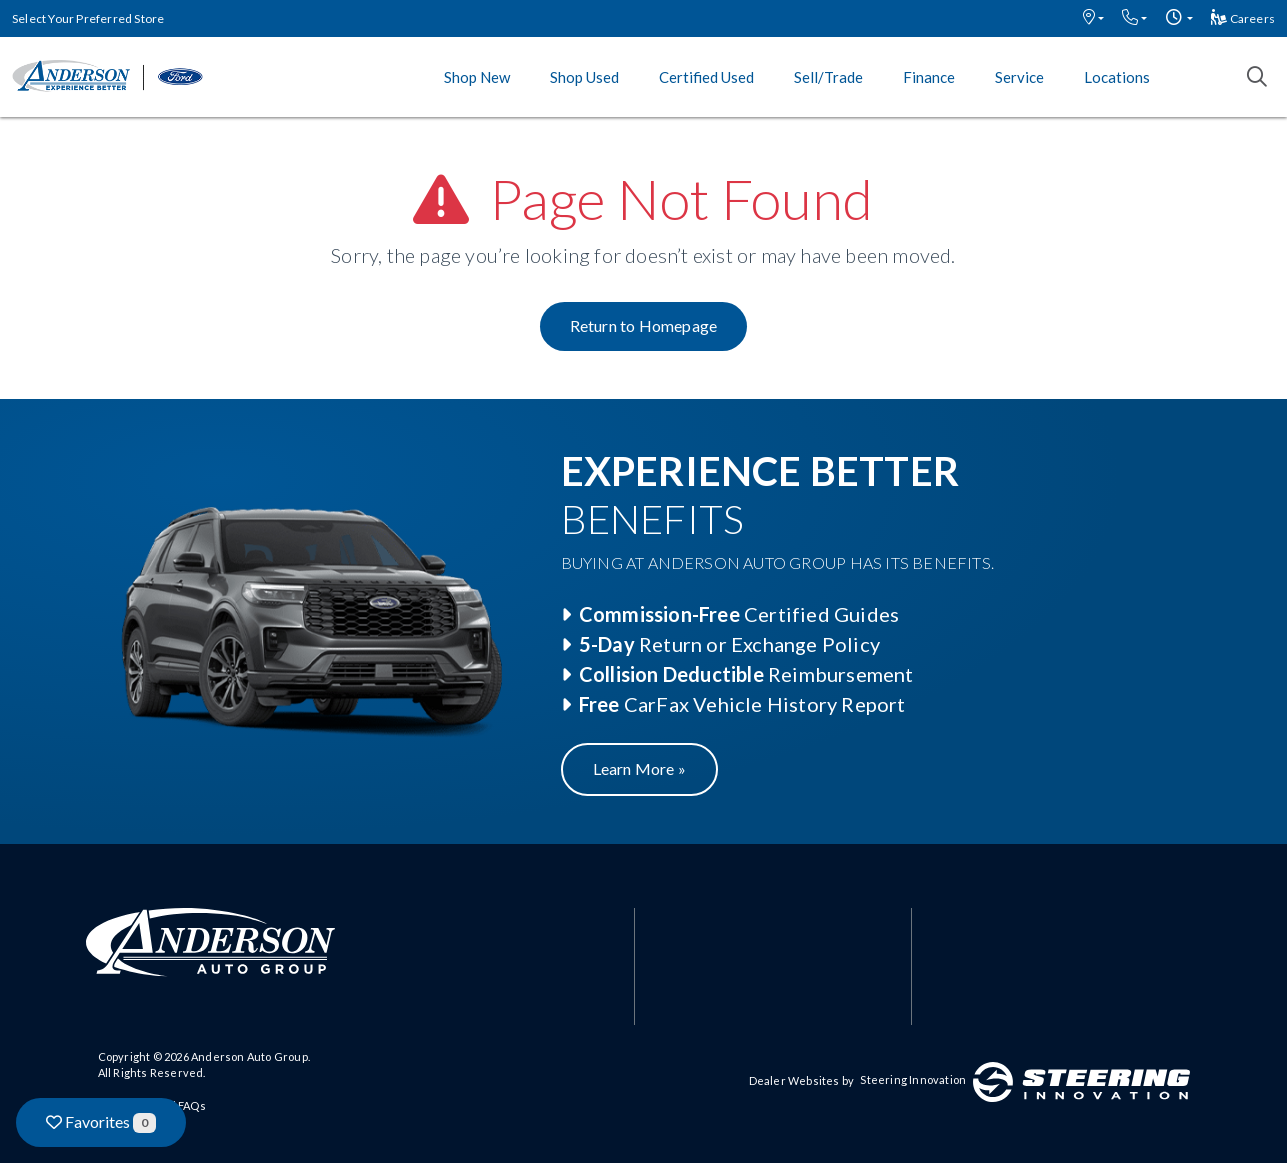 The width and height of the screenshot is (1287, 1163). I want to click on Return to Homepage, so click(644, 325).